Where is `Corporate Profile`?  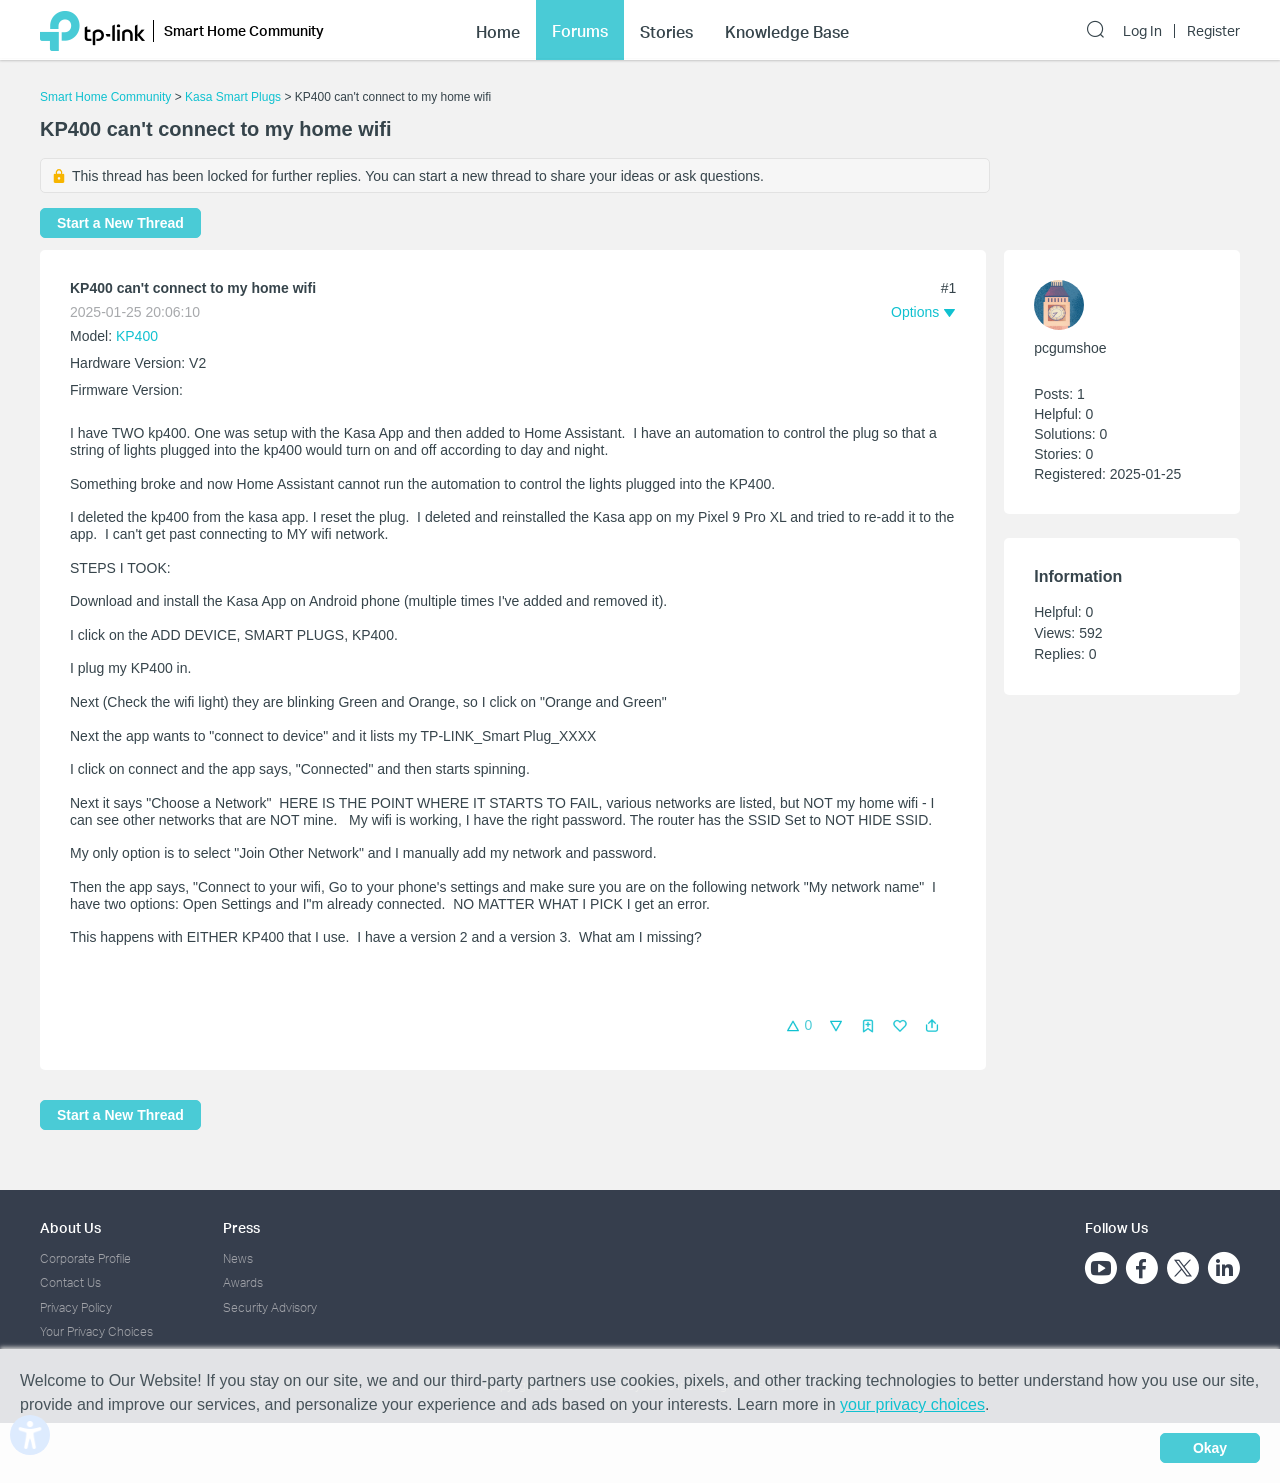 Corporate Profile is located at coordinates (85, 1258).